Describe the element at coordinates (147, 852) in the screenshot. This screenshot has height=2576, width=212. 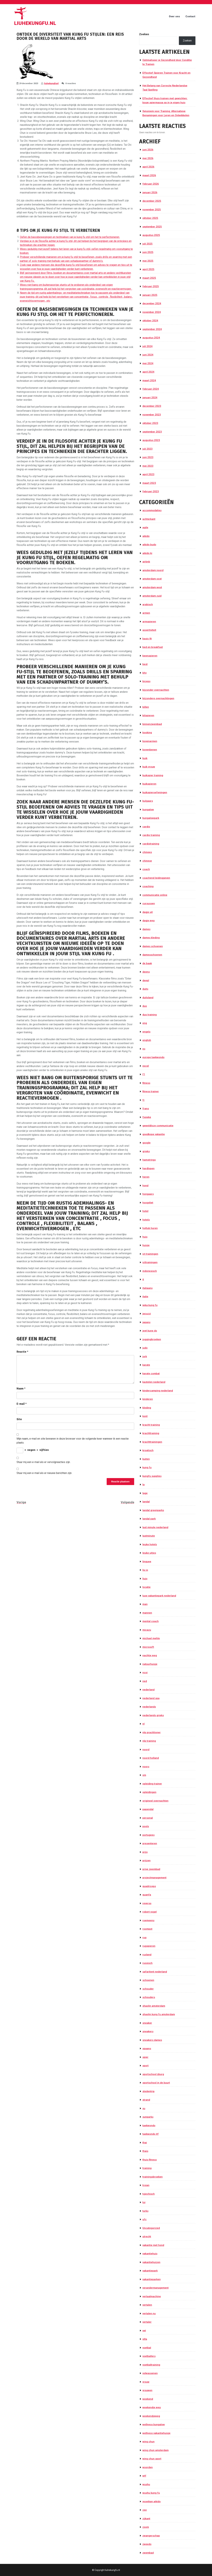
I see `chinees` at that location.